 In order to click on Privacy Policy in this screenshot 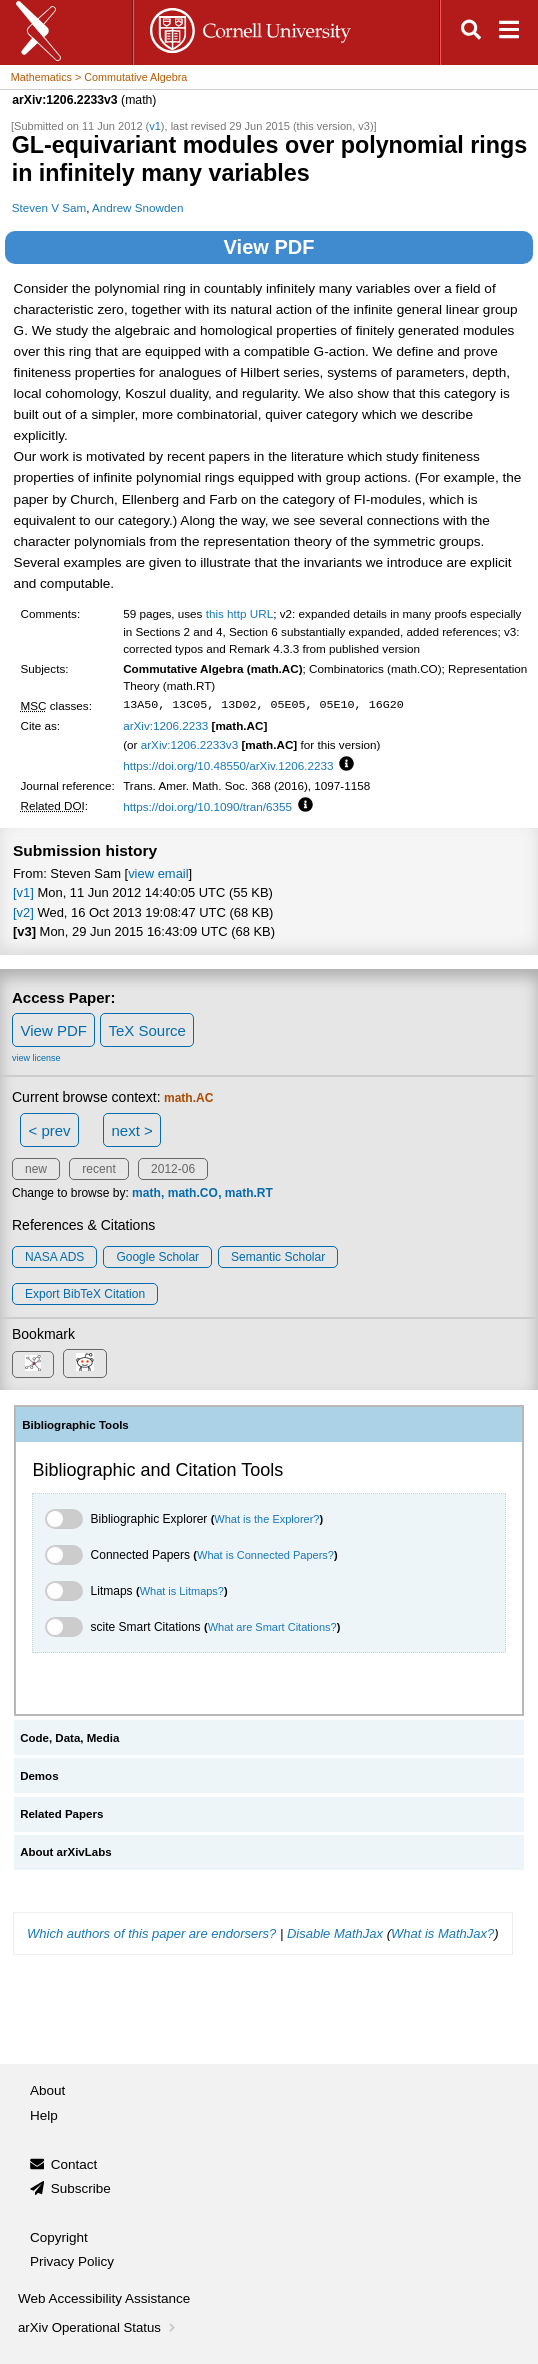, I will do `click(72, 2261)`.